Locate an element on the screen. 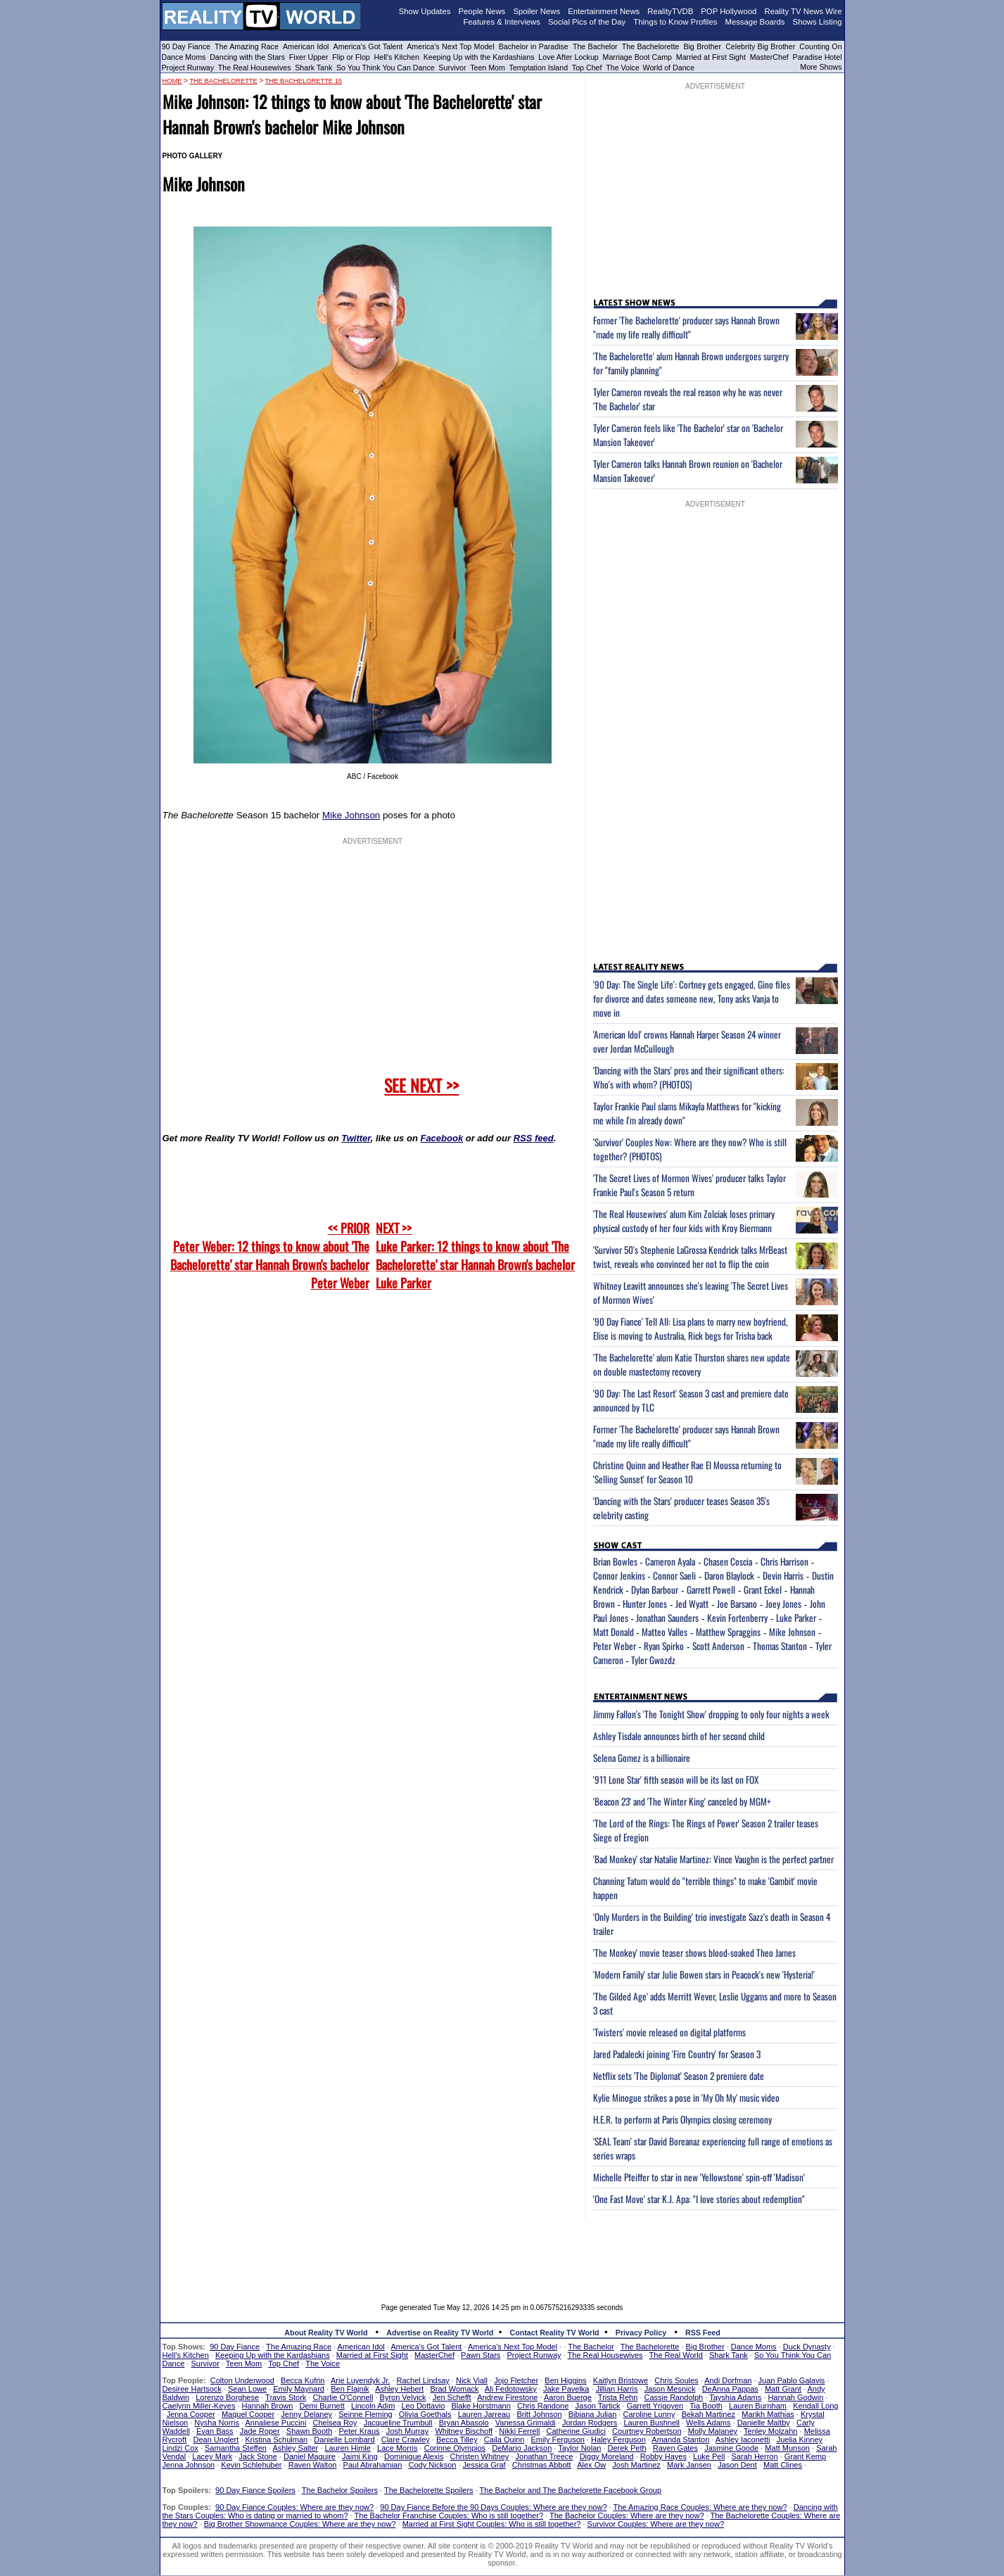 Image resolution: width=1004 pixels, height=2576 pixels. Vanessa Grimaldi is located at coordinates (525, 2422).